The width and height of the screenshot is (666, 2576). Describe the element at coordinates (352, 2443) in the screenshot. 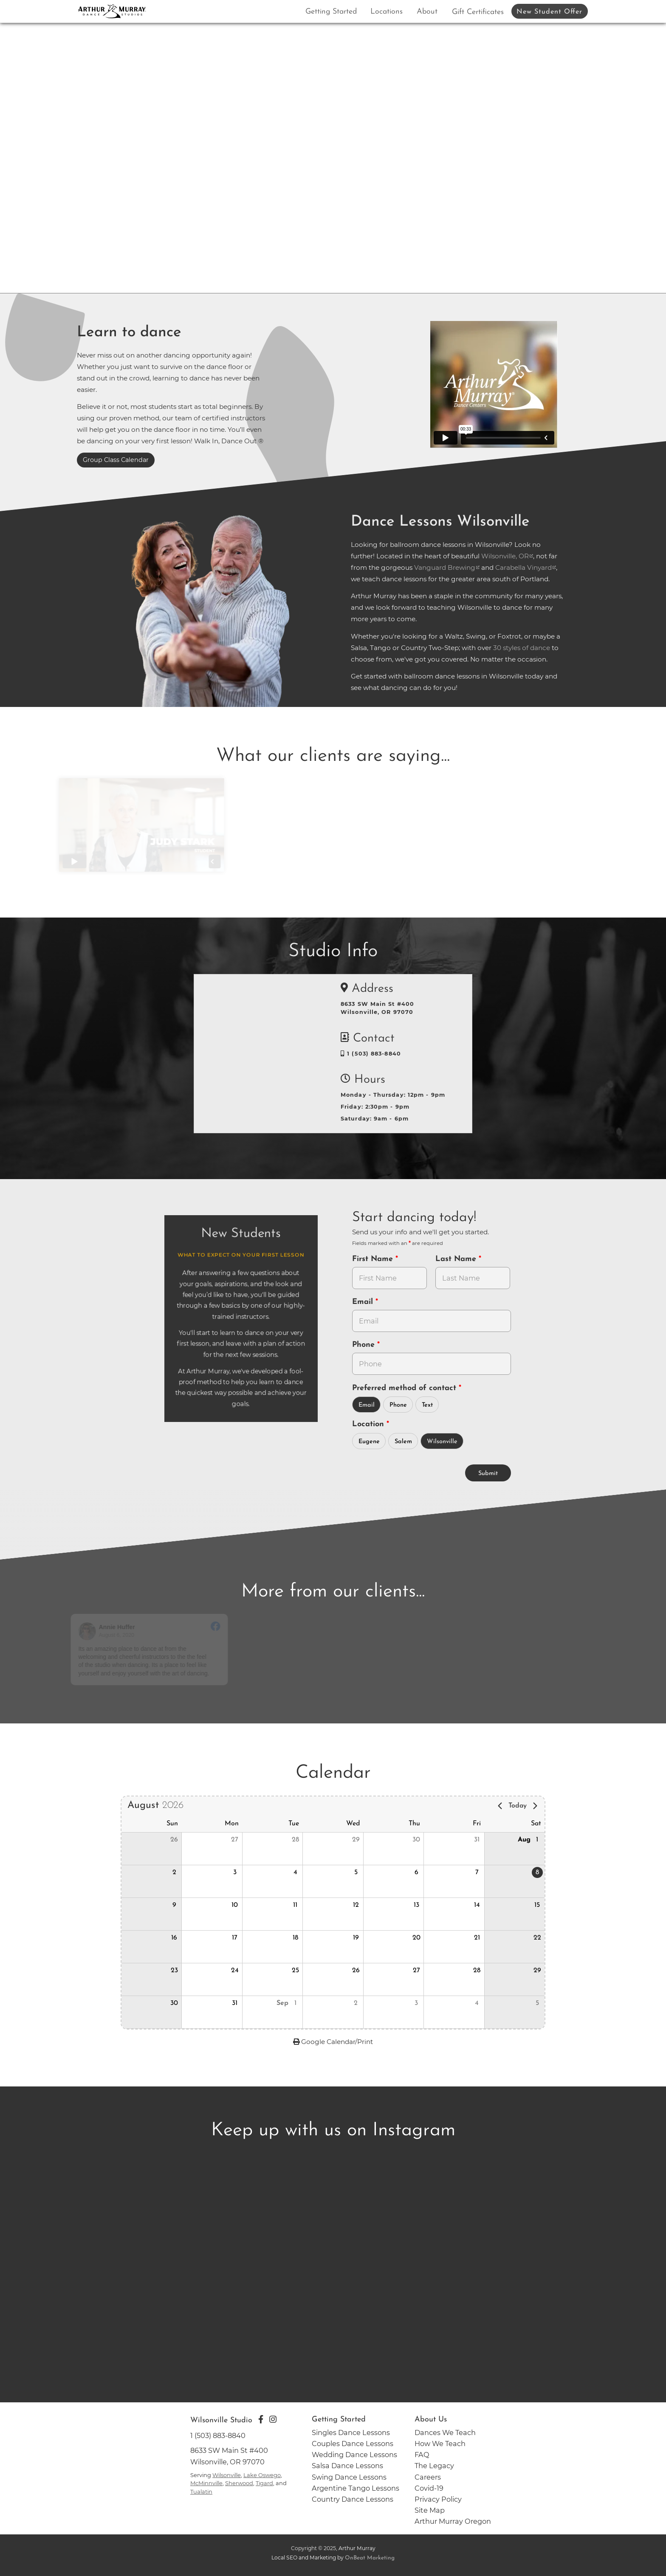

I see `Couples Dance Lessons` at that location.